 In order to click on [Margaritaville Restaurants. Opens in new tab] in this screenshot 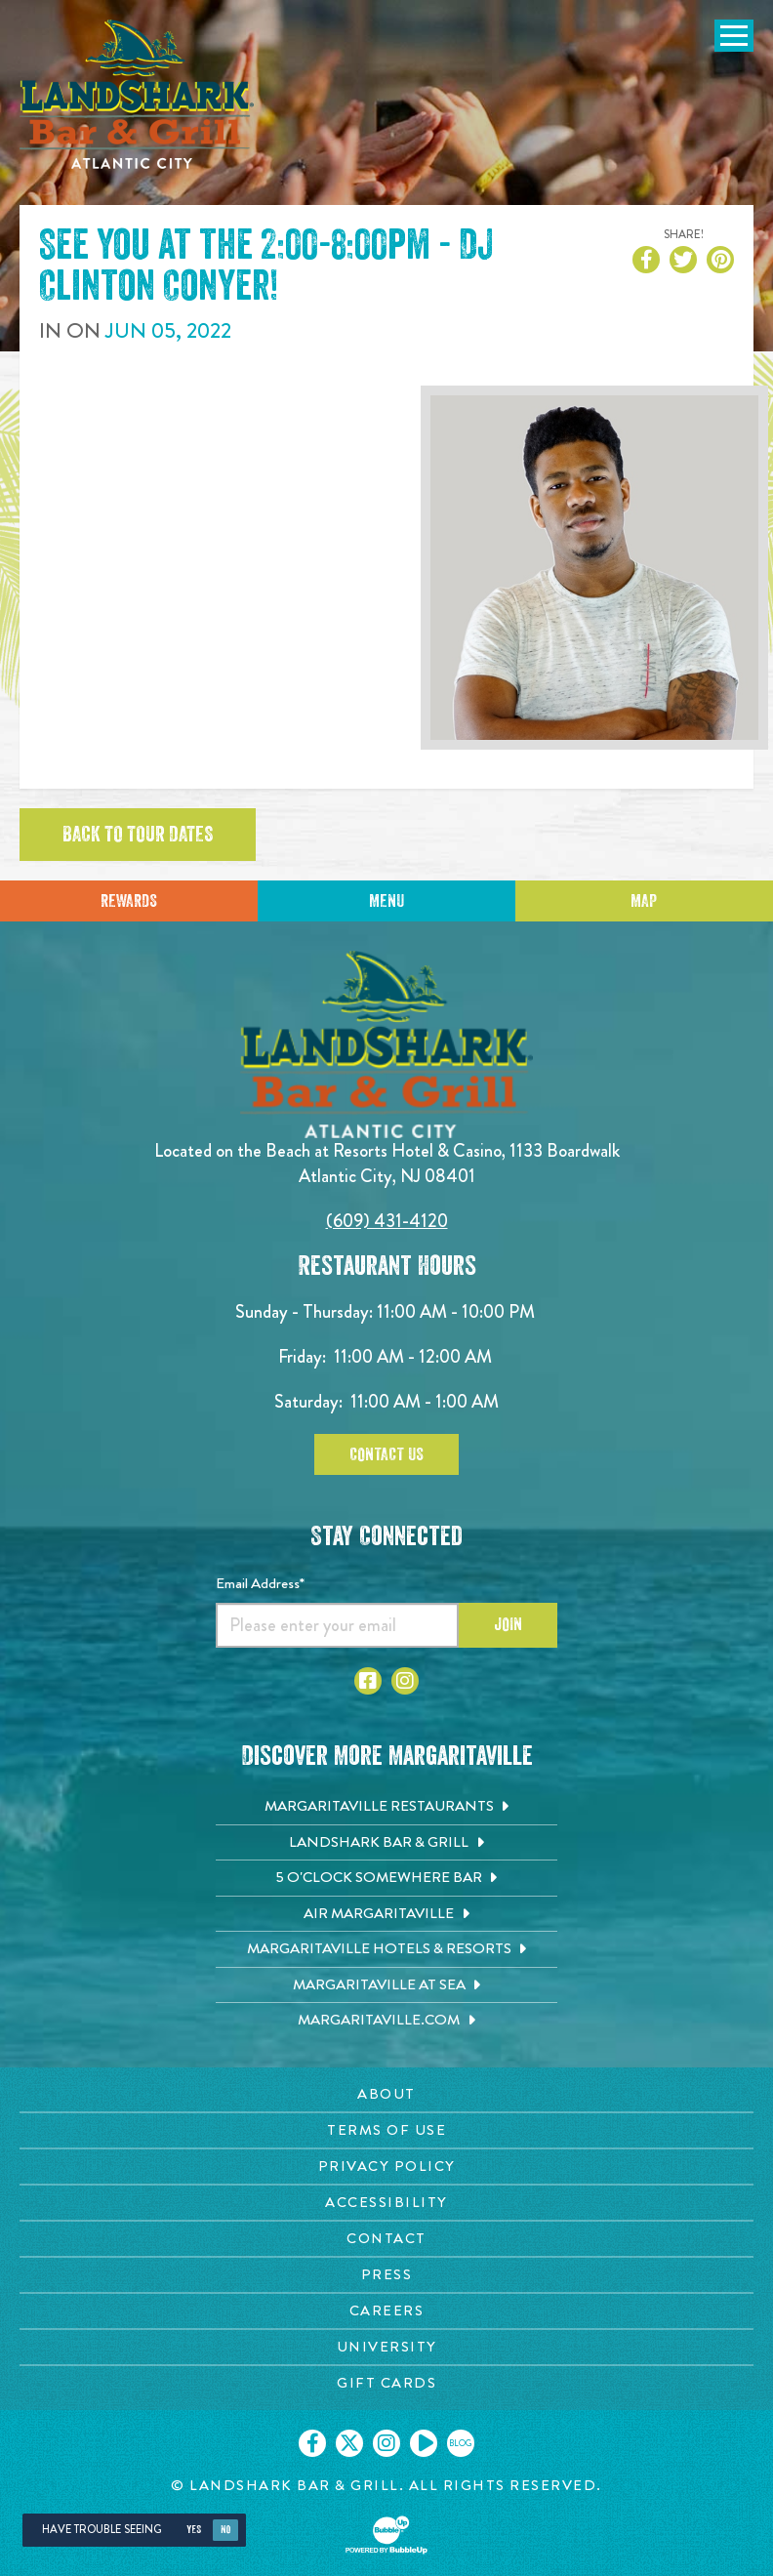, I will do `click(386, 1806)`.